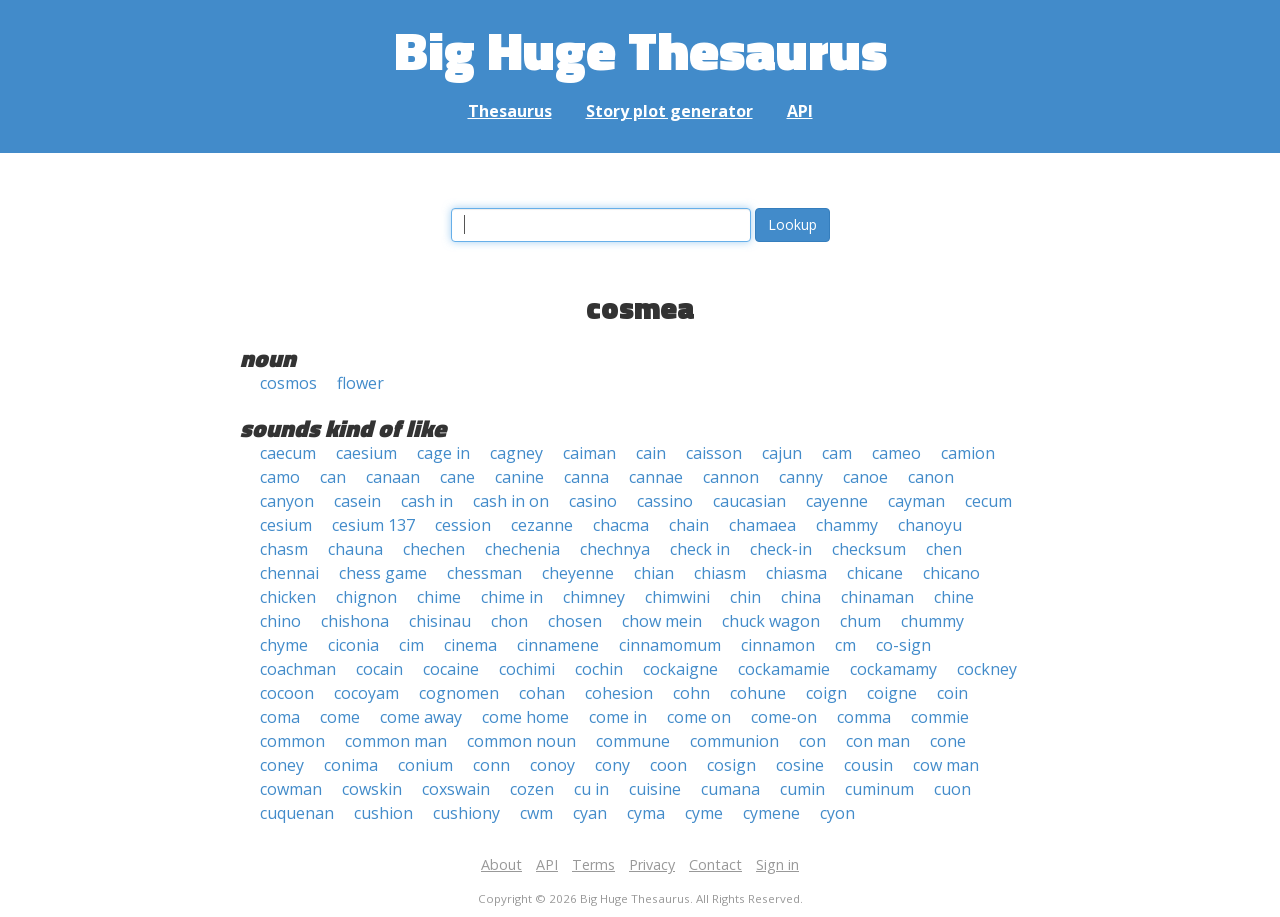 The image size is (1280, 917). I want to click on casino, so click(593, 501).